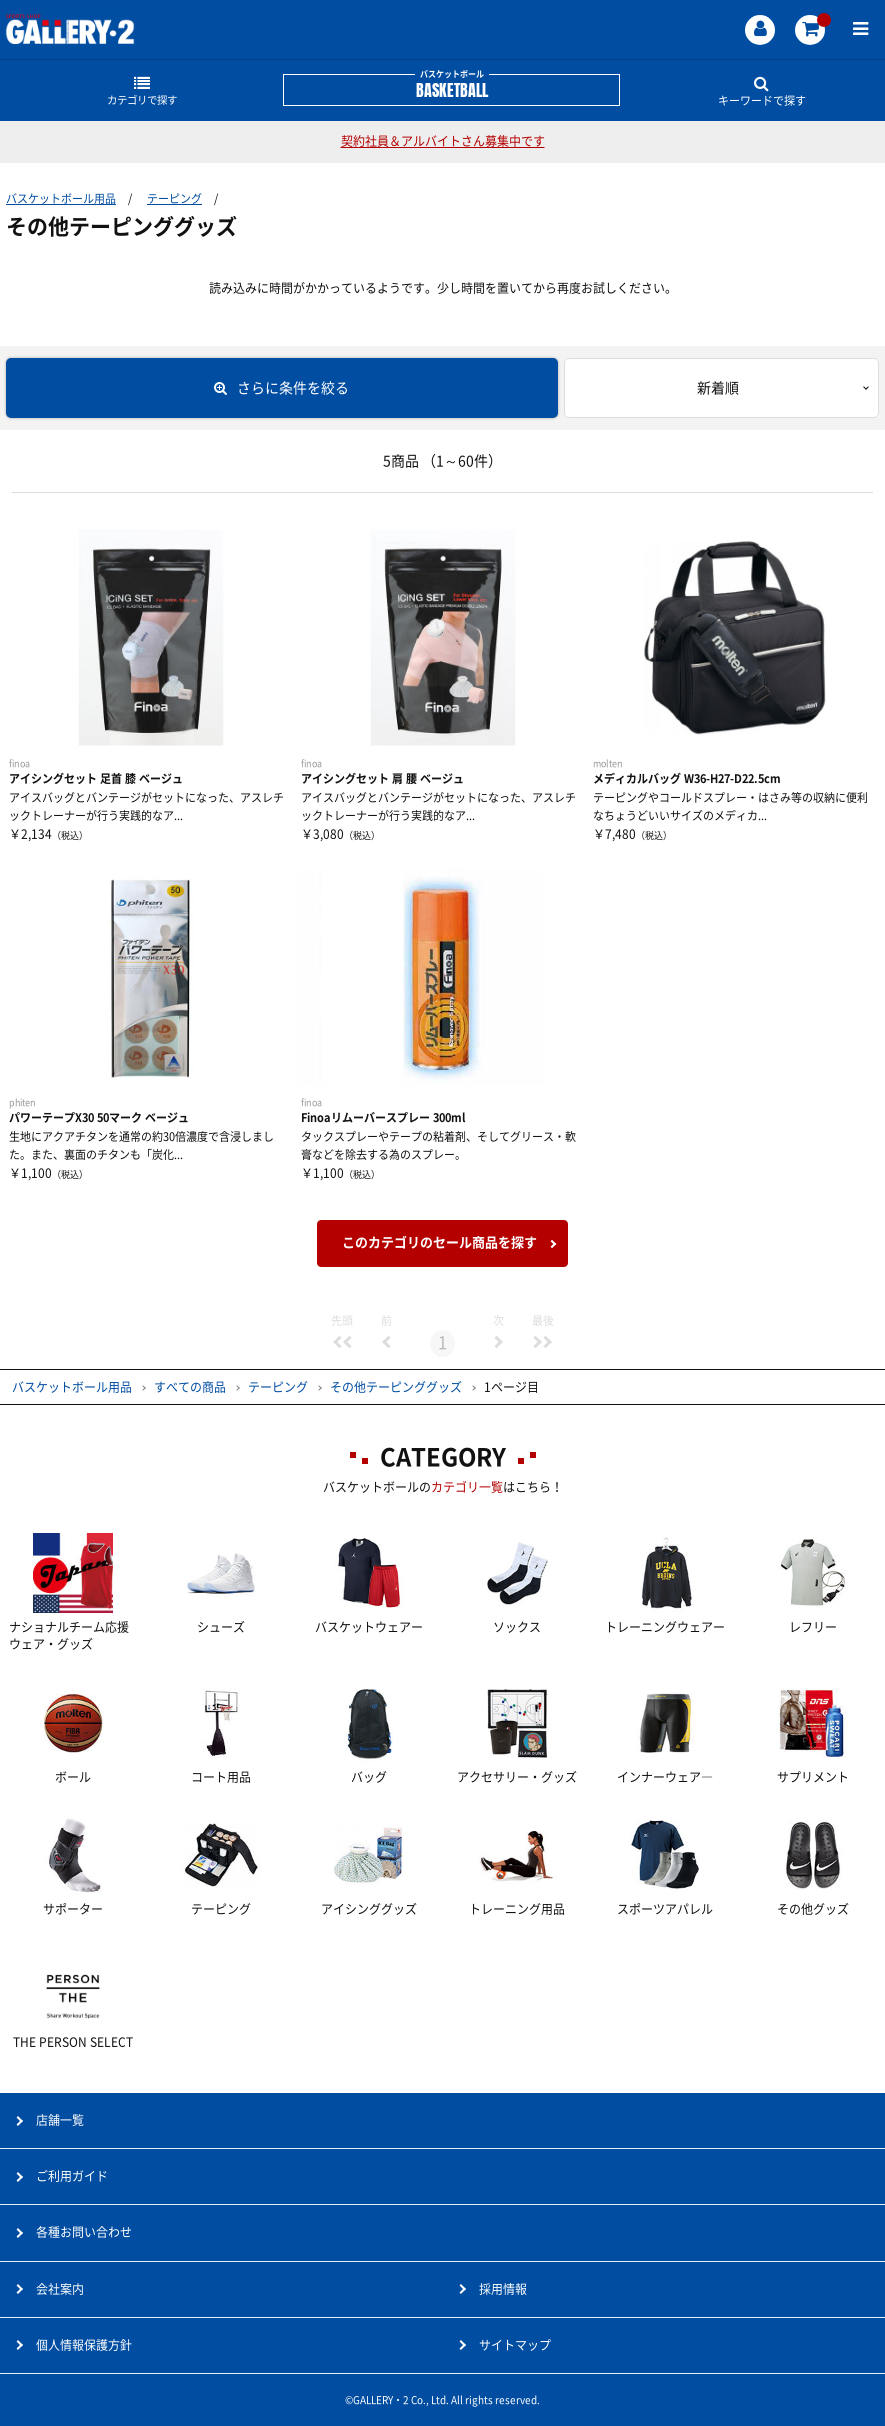 Image resolution: width=885 pixels, height=2426 pixels. I want to click on 新着順, so click(718, 388).